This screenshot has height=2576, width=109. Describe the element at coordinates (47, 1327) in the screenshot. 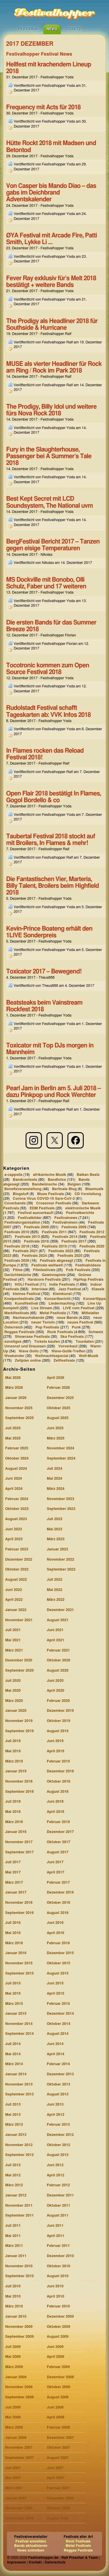

I see `Pop Festivals` at that location.